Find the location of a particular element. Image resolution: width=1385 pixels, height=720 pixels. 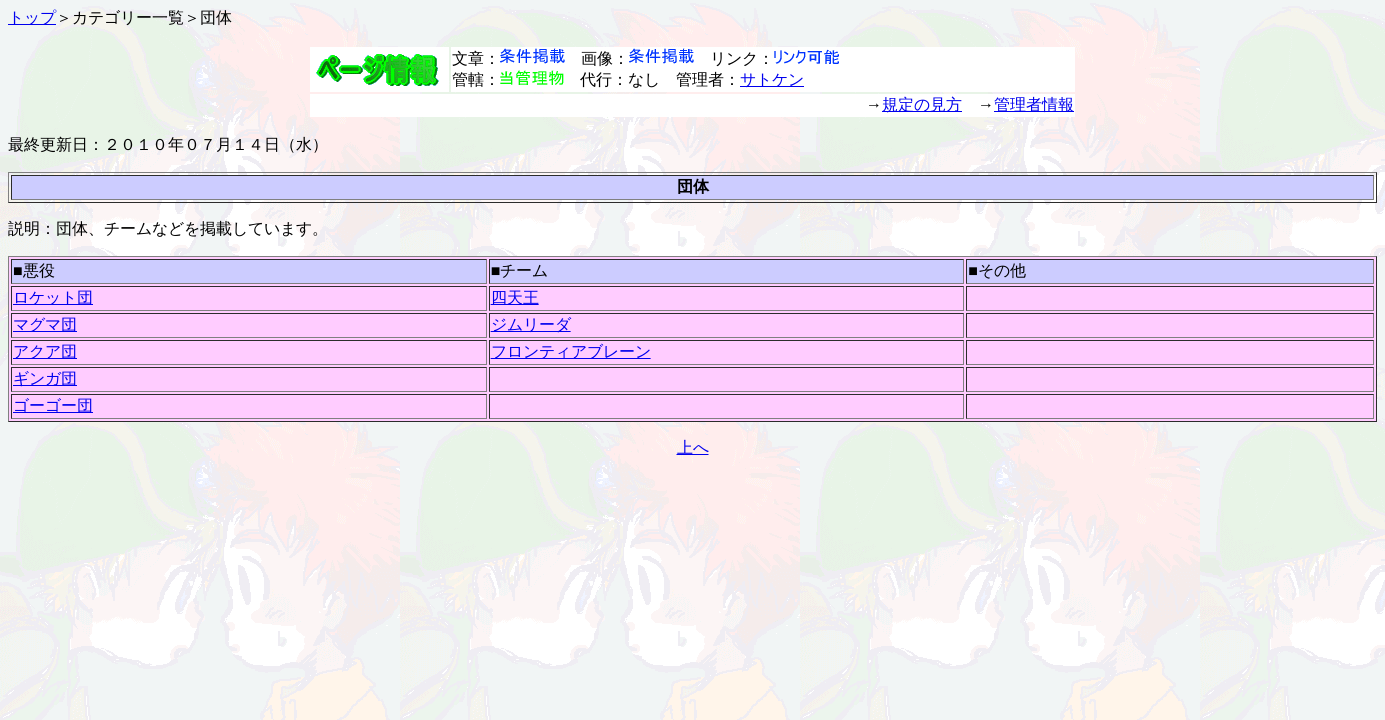

アクア団 is located at coordinates (45, 351).